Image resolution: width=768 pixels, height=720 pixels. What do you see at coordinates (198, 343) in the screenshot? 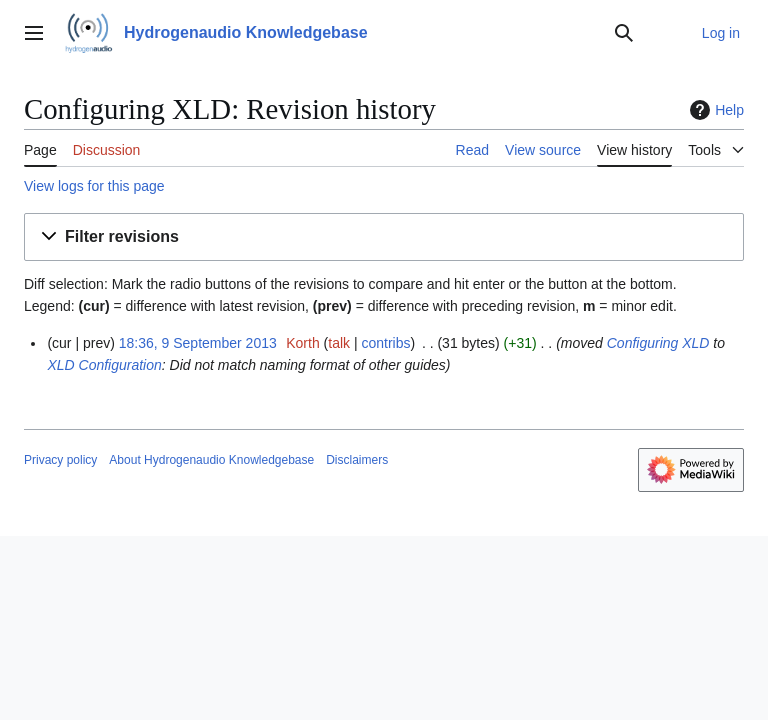
I see `18:36, 9 September 2013` at bounding box center [198, 343].